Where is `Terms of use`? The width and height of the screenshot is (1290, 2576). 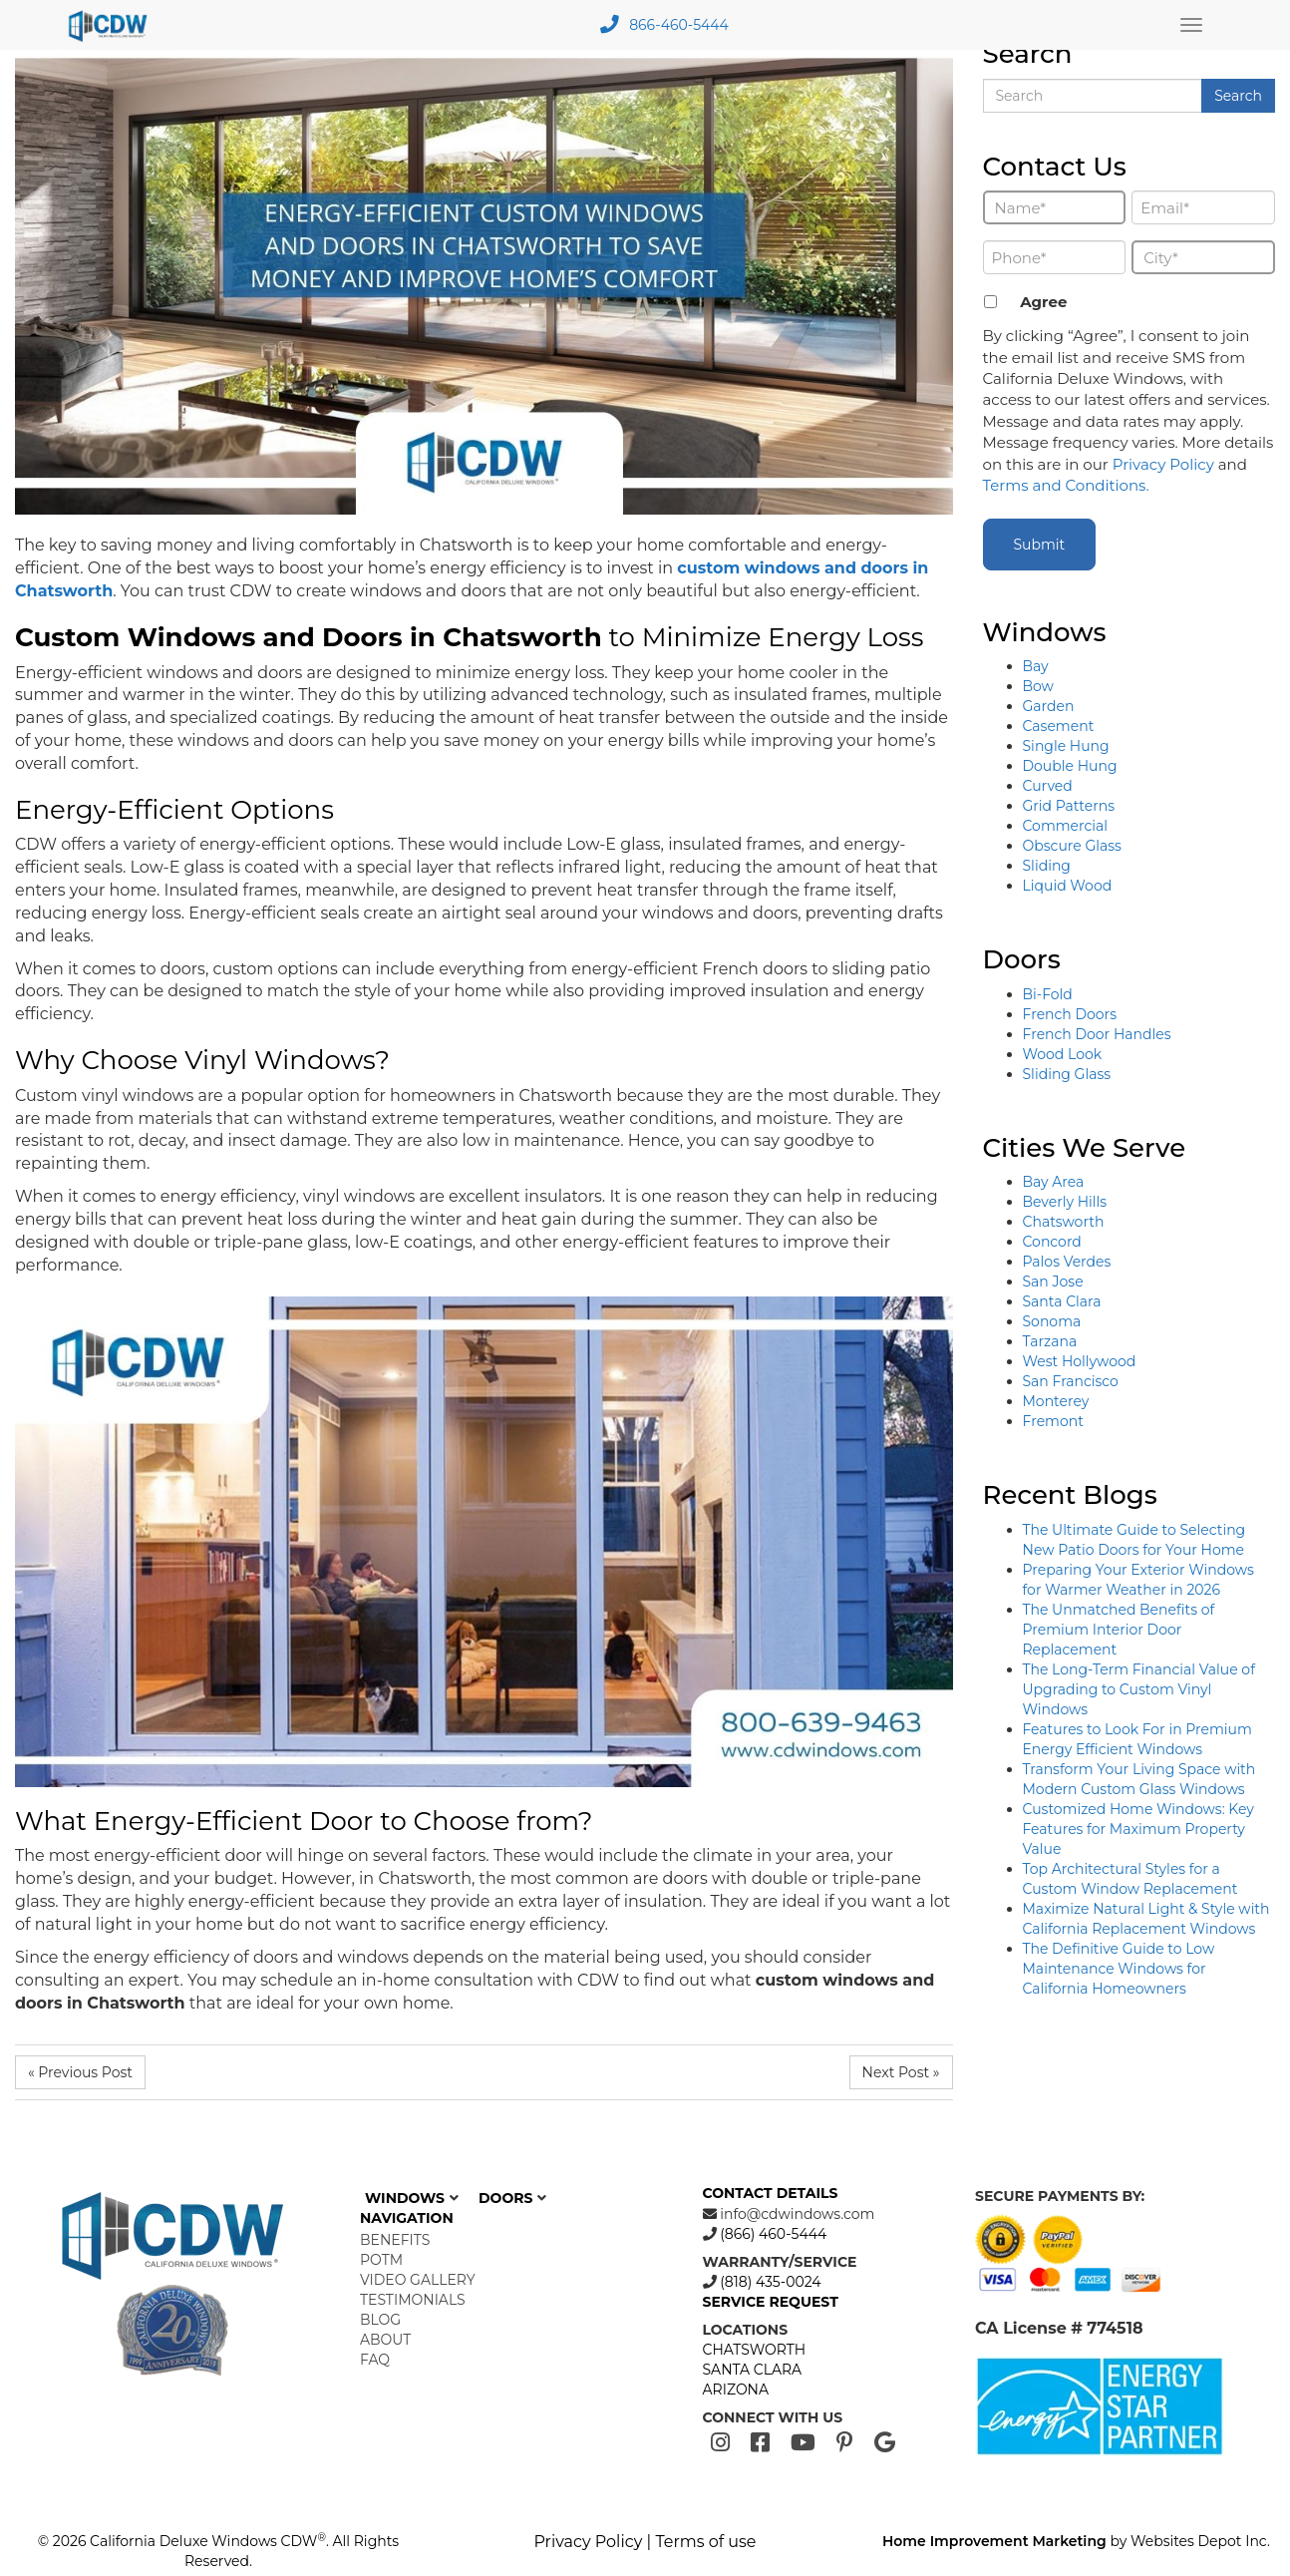 Terms of use is located at coordinates (705, 2541).